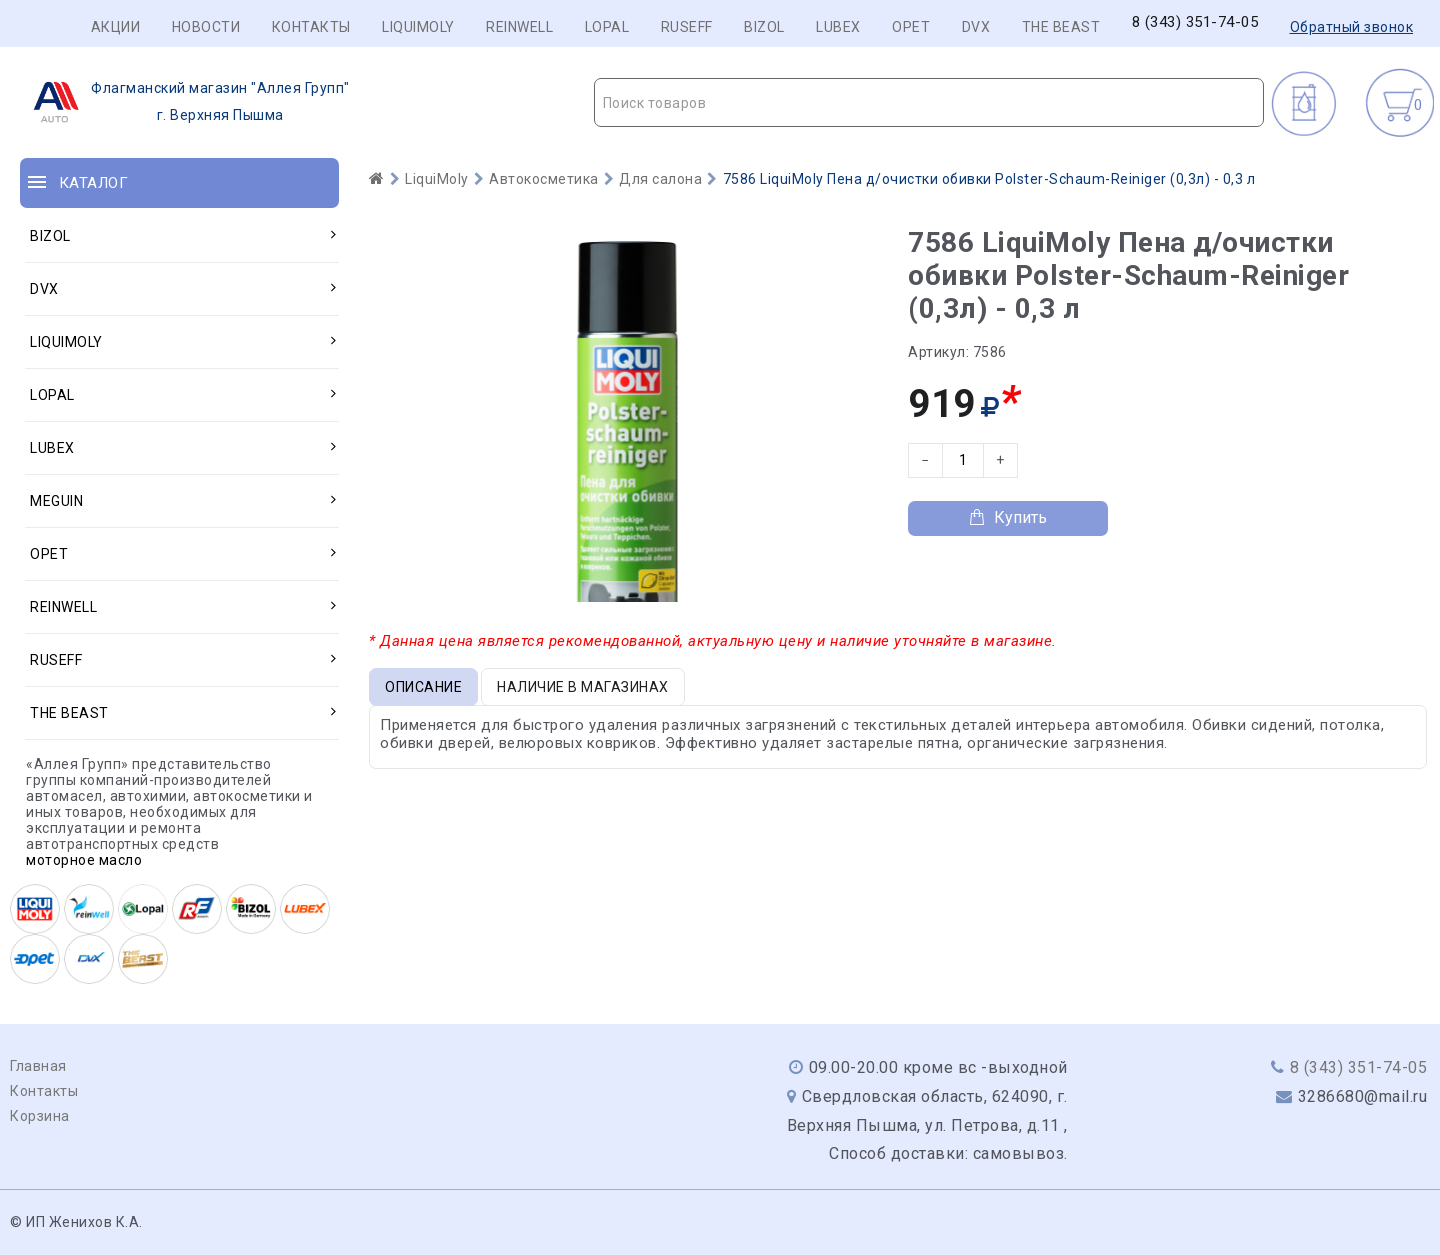 The height and width of the screenshot is (1255, 1440). What do you see at coordinates (1352, 27) in the screenshot?
I see `Обратный звонок` at bounding box center [1352, 27].